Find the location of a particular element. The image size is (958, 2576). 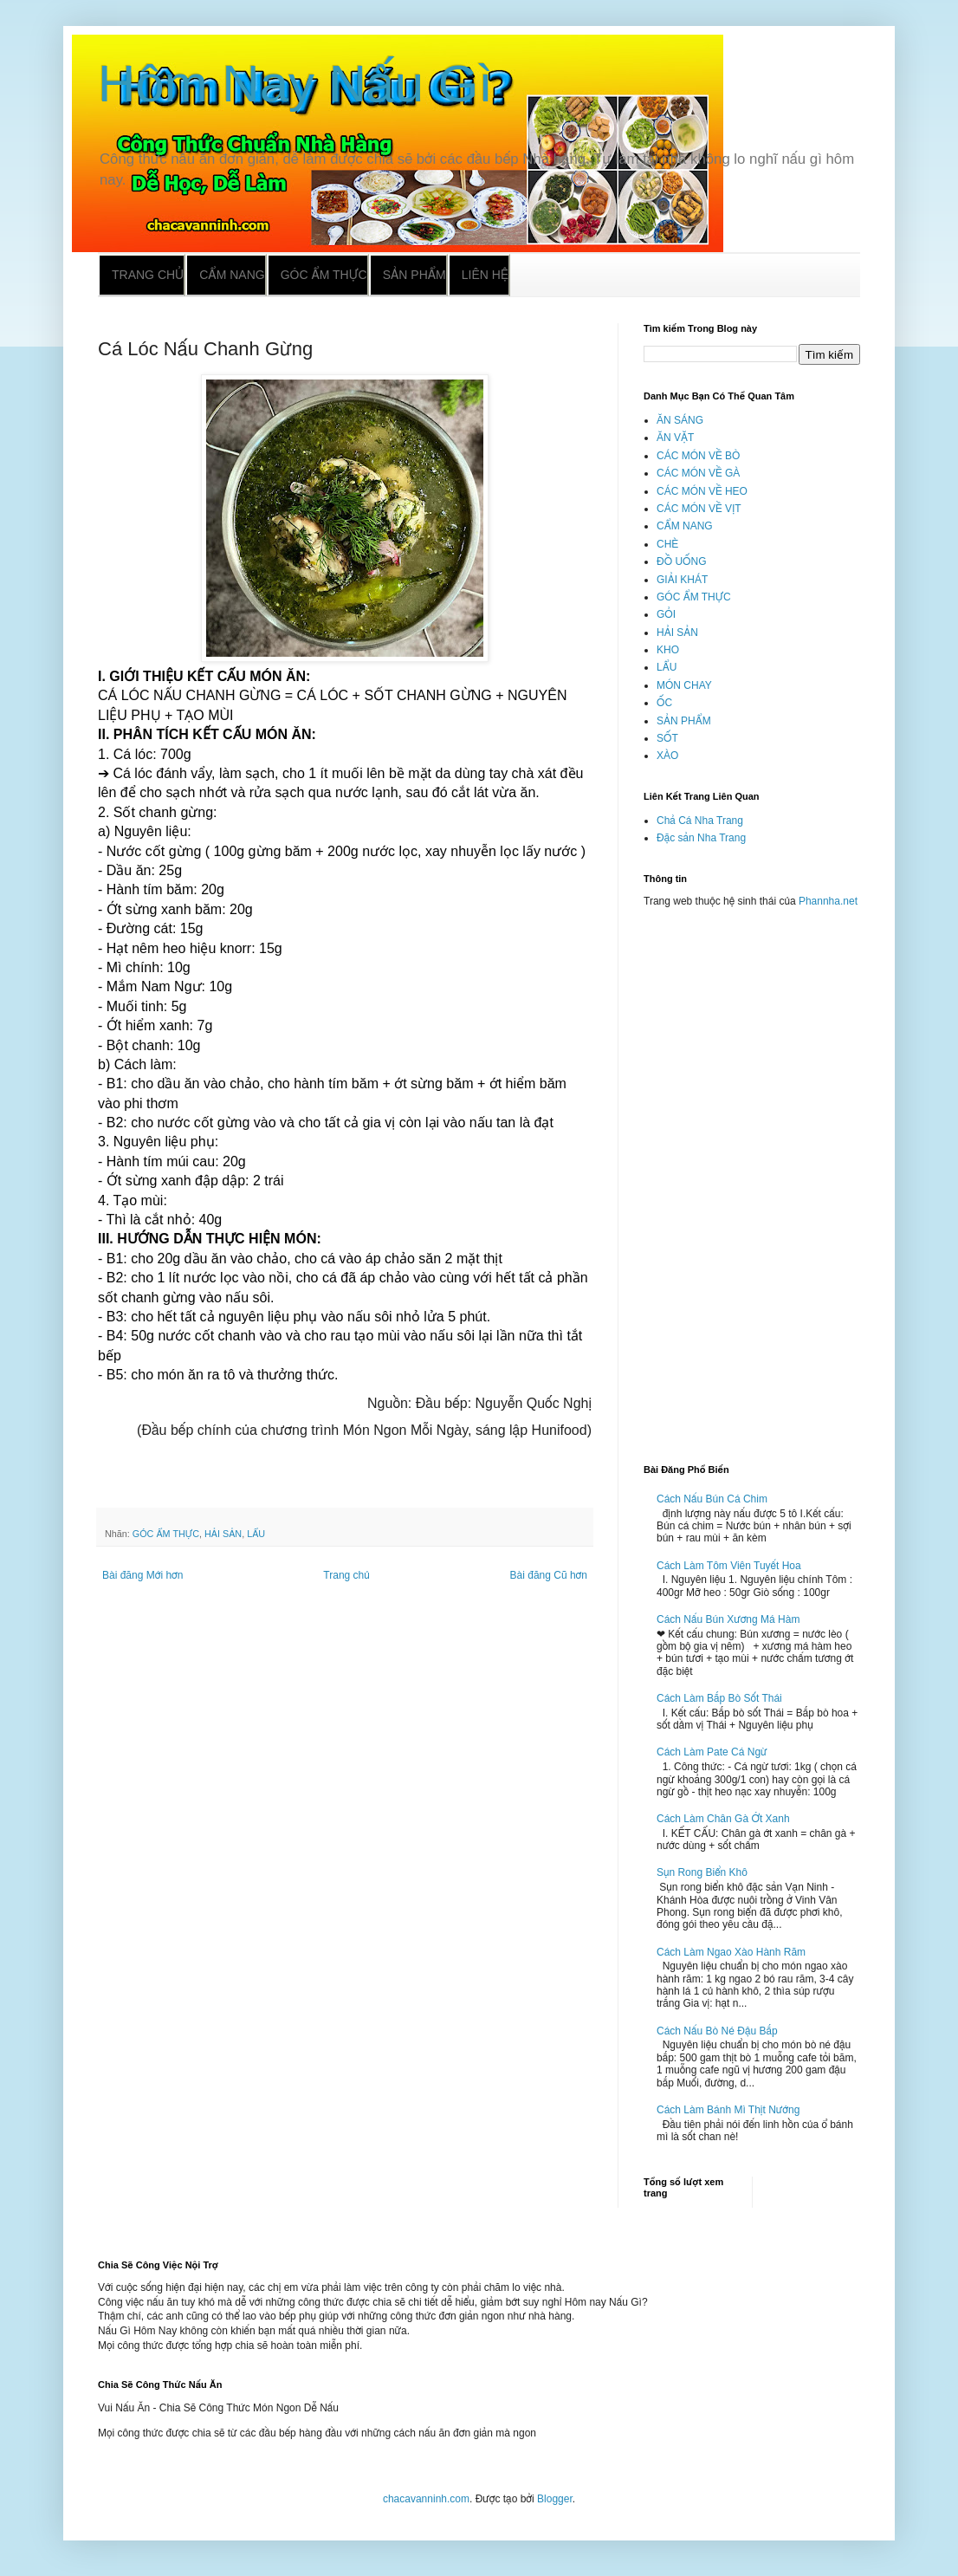

Hôm Nay Nấu Gì is located at coordinates (295, 84).